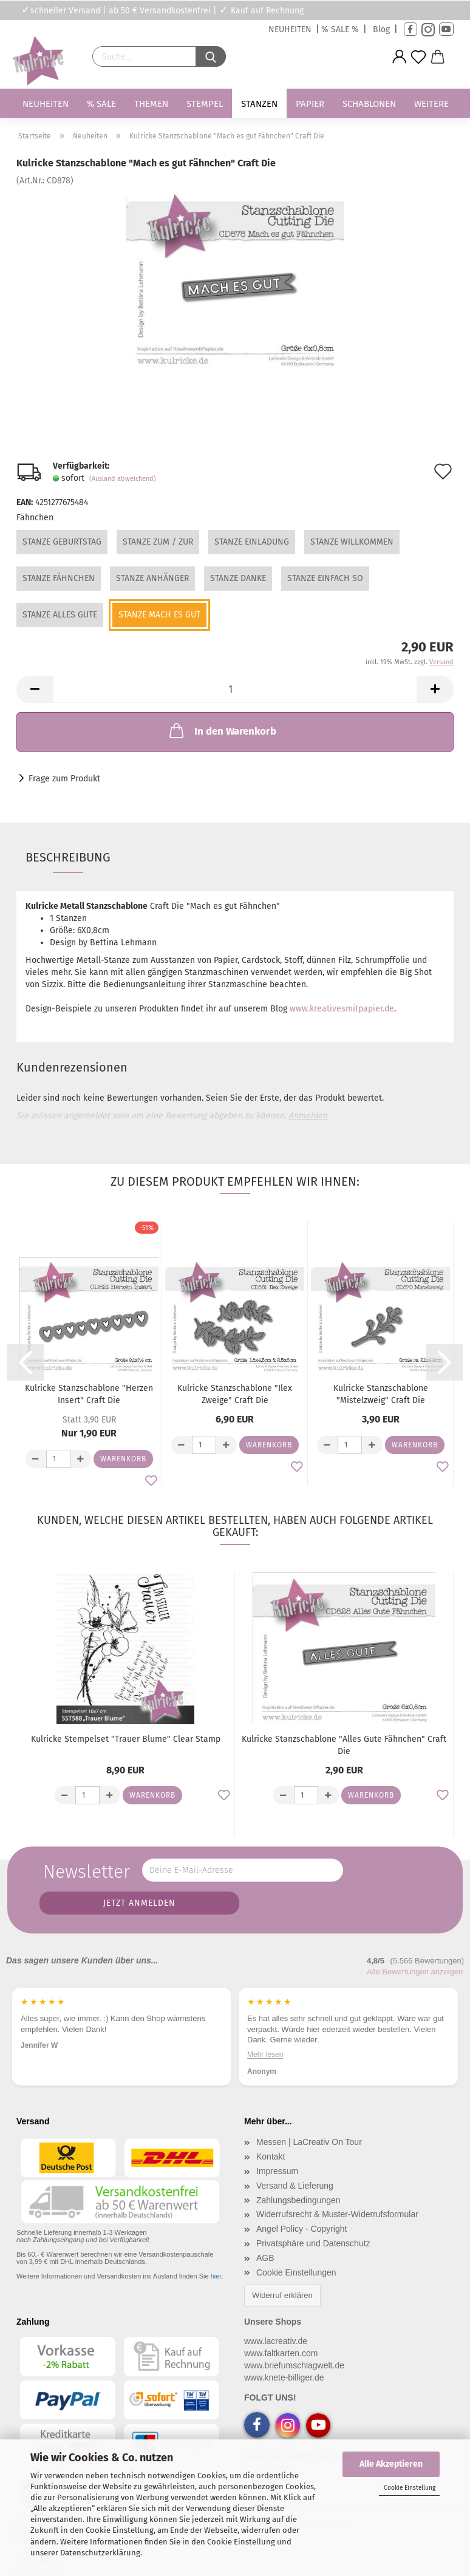 This screenshot has height=2576, width=470. I want to click on Stanze Zum / Zur, so click(158, 542).